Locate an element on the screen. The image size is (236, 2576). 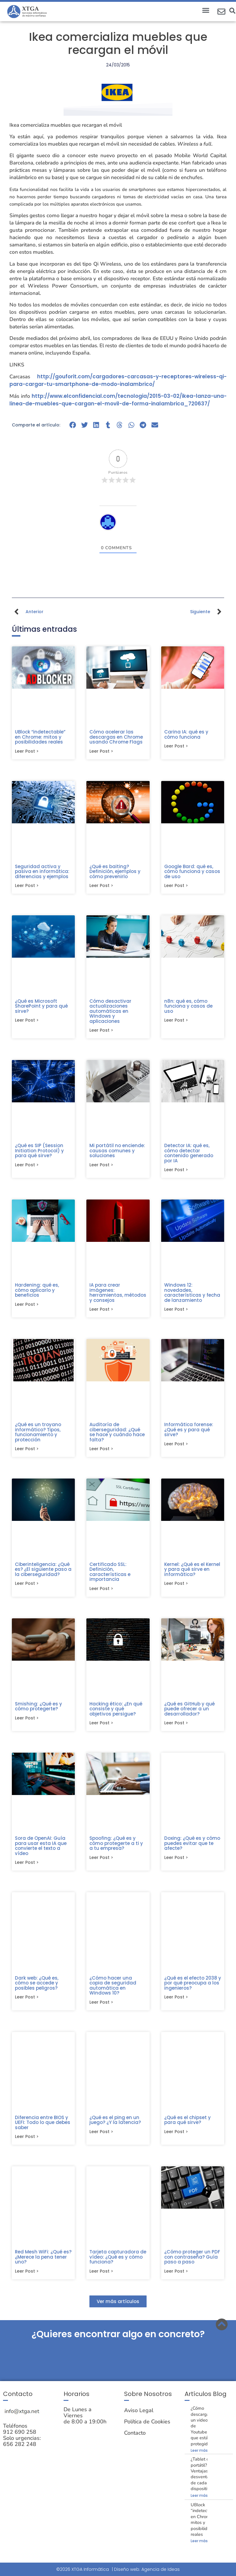
¿Cómo proteger un PDF con contraseña? Guía paso a paso is located at coordinates (192, 2260).